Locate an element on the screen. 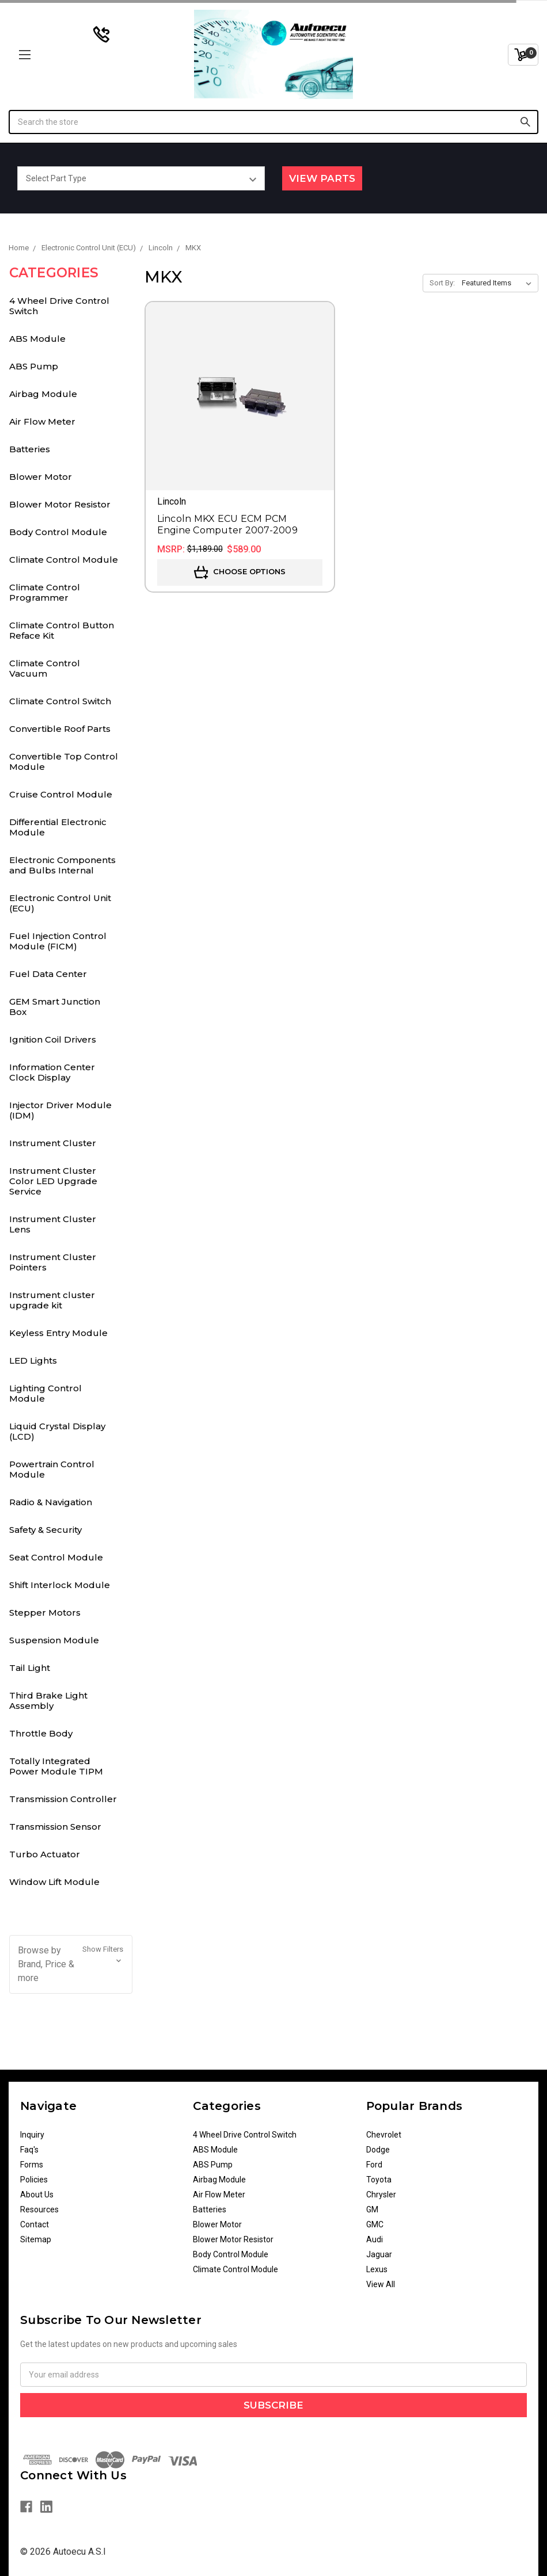  Inquiry is located at coordinates (32, 2134).